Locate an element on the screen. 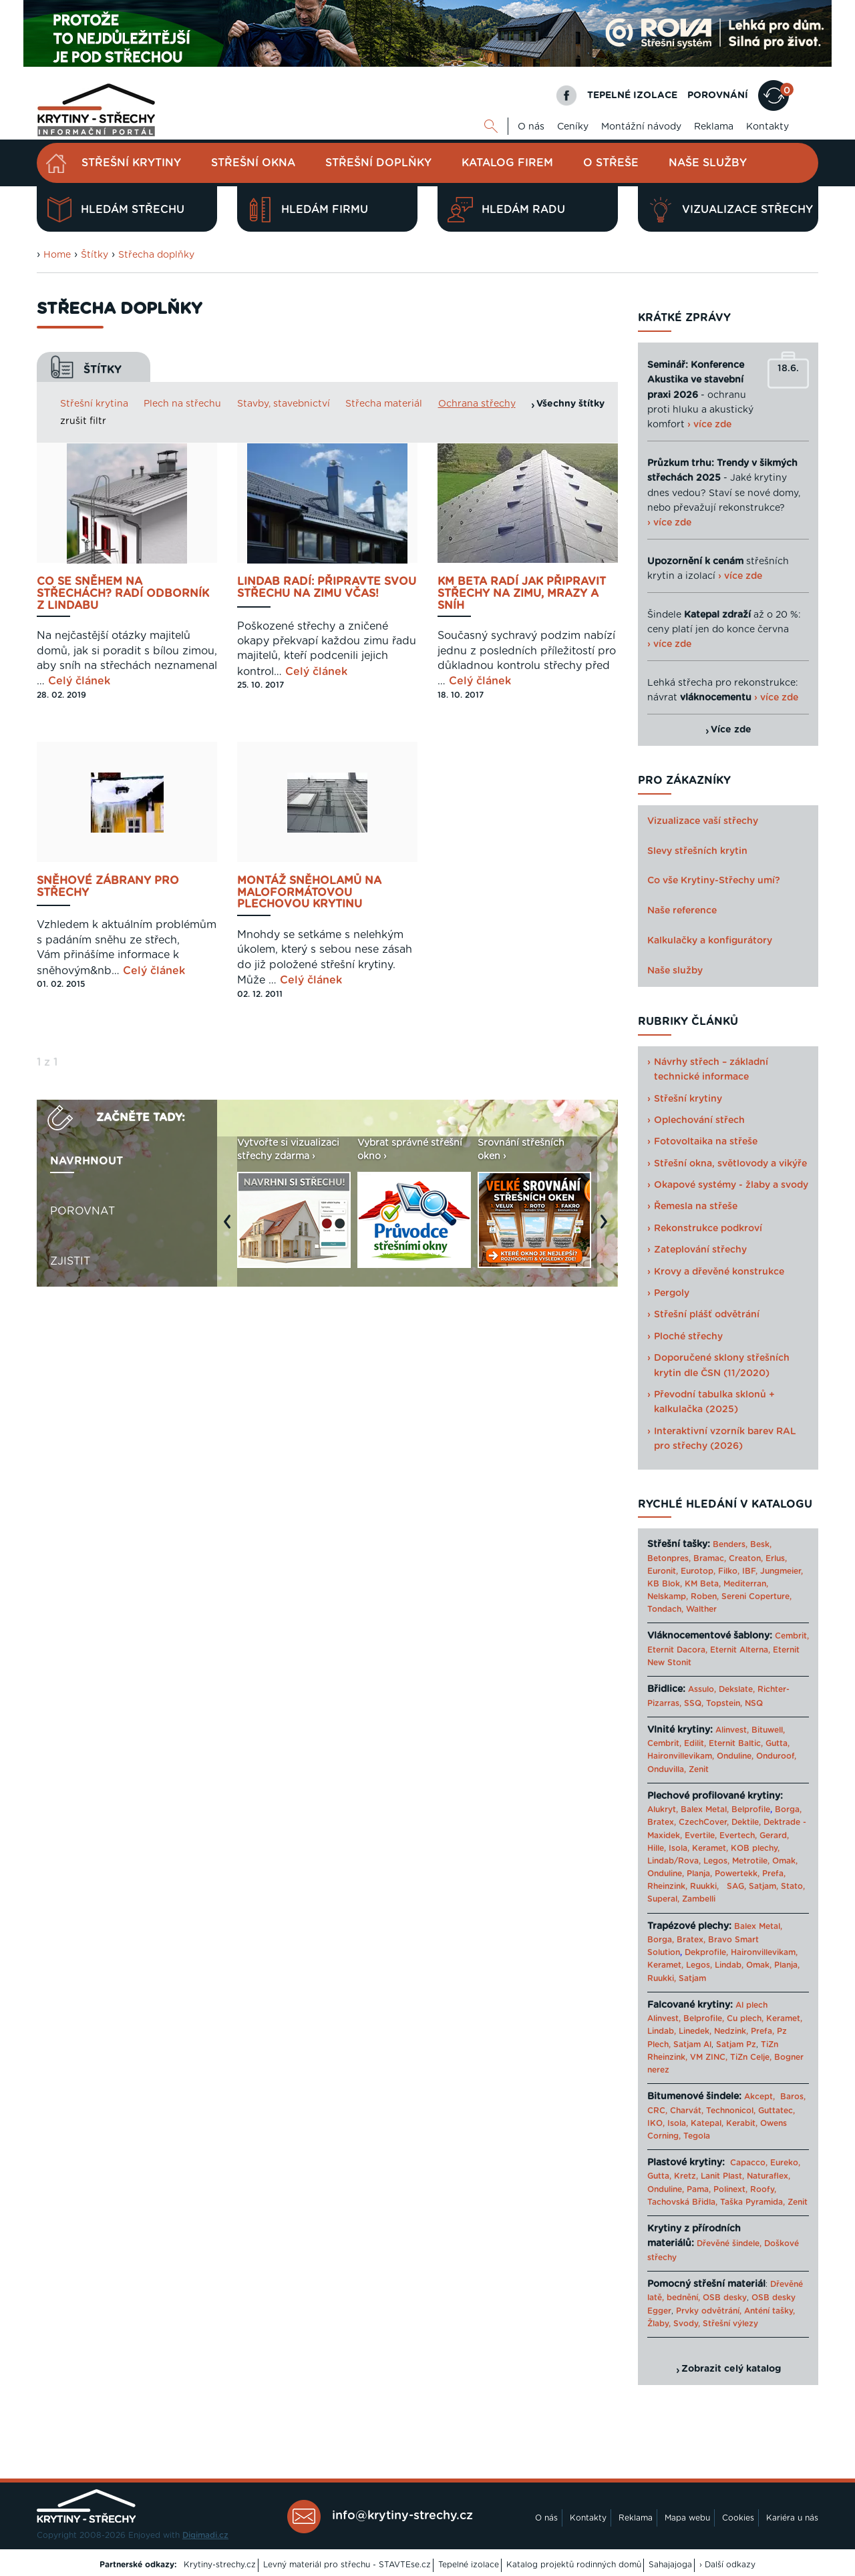 This screenshot has width=855, height=2576. Satjam Al is located at coordinates (692, 2045).